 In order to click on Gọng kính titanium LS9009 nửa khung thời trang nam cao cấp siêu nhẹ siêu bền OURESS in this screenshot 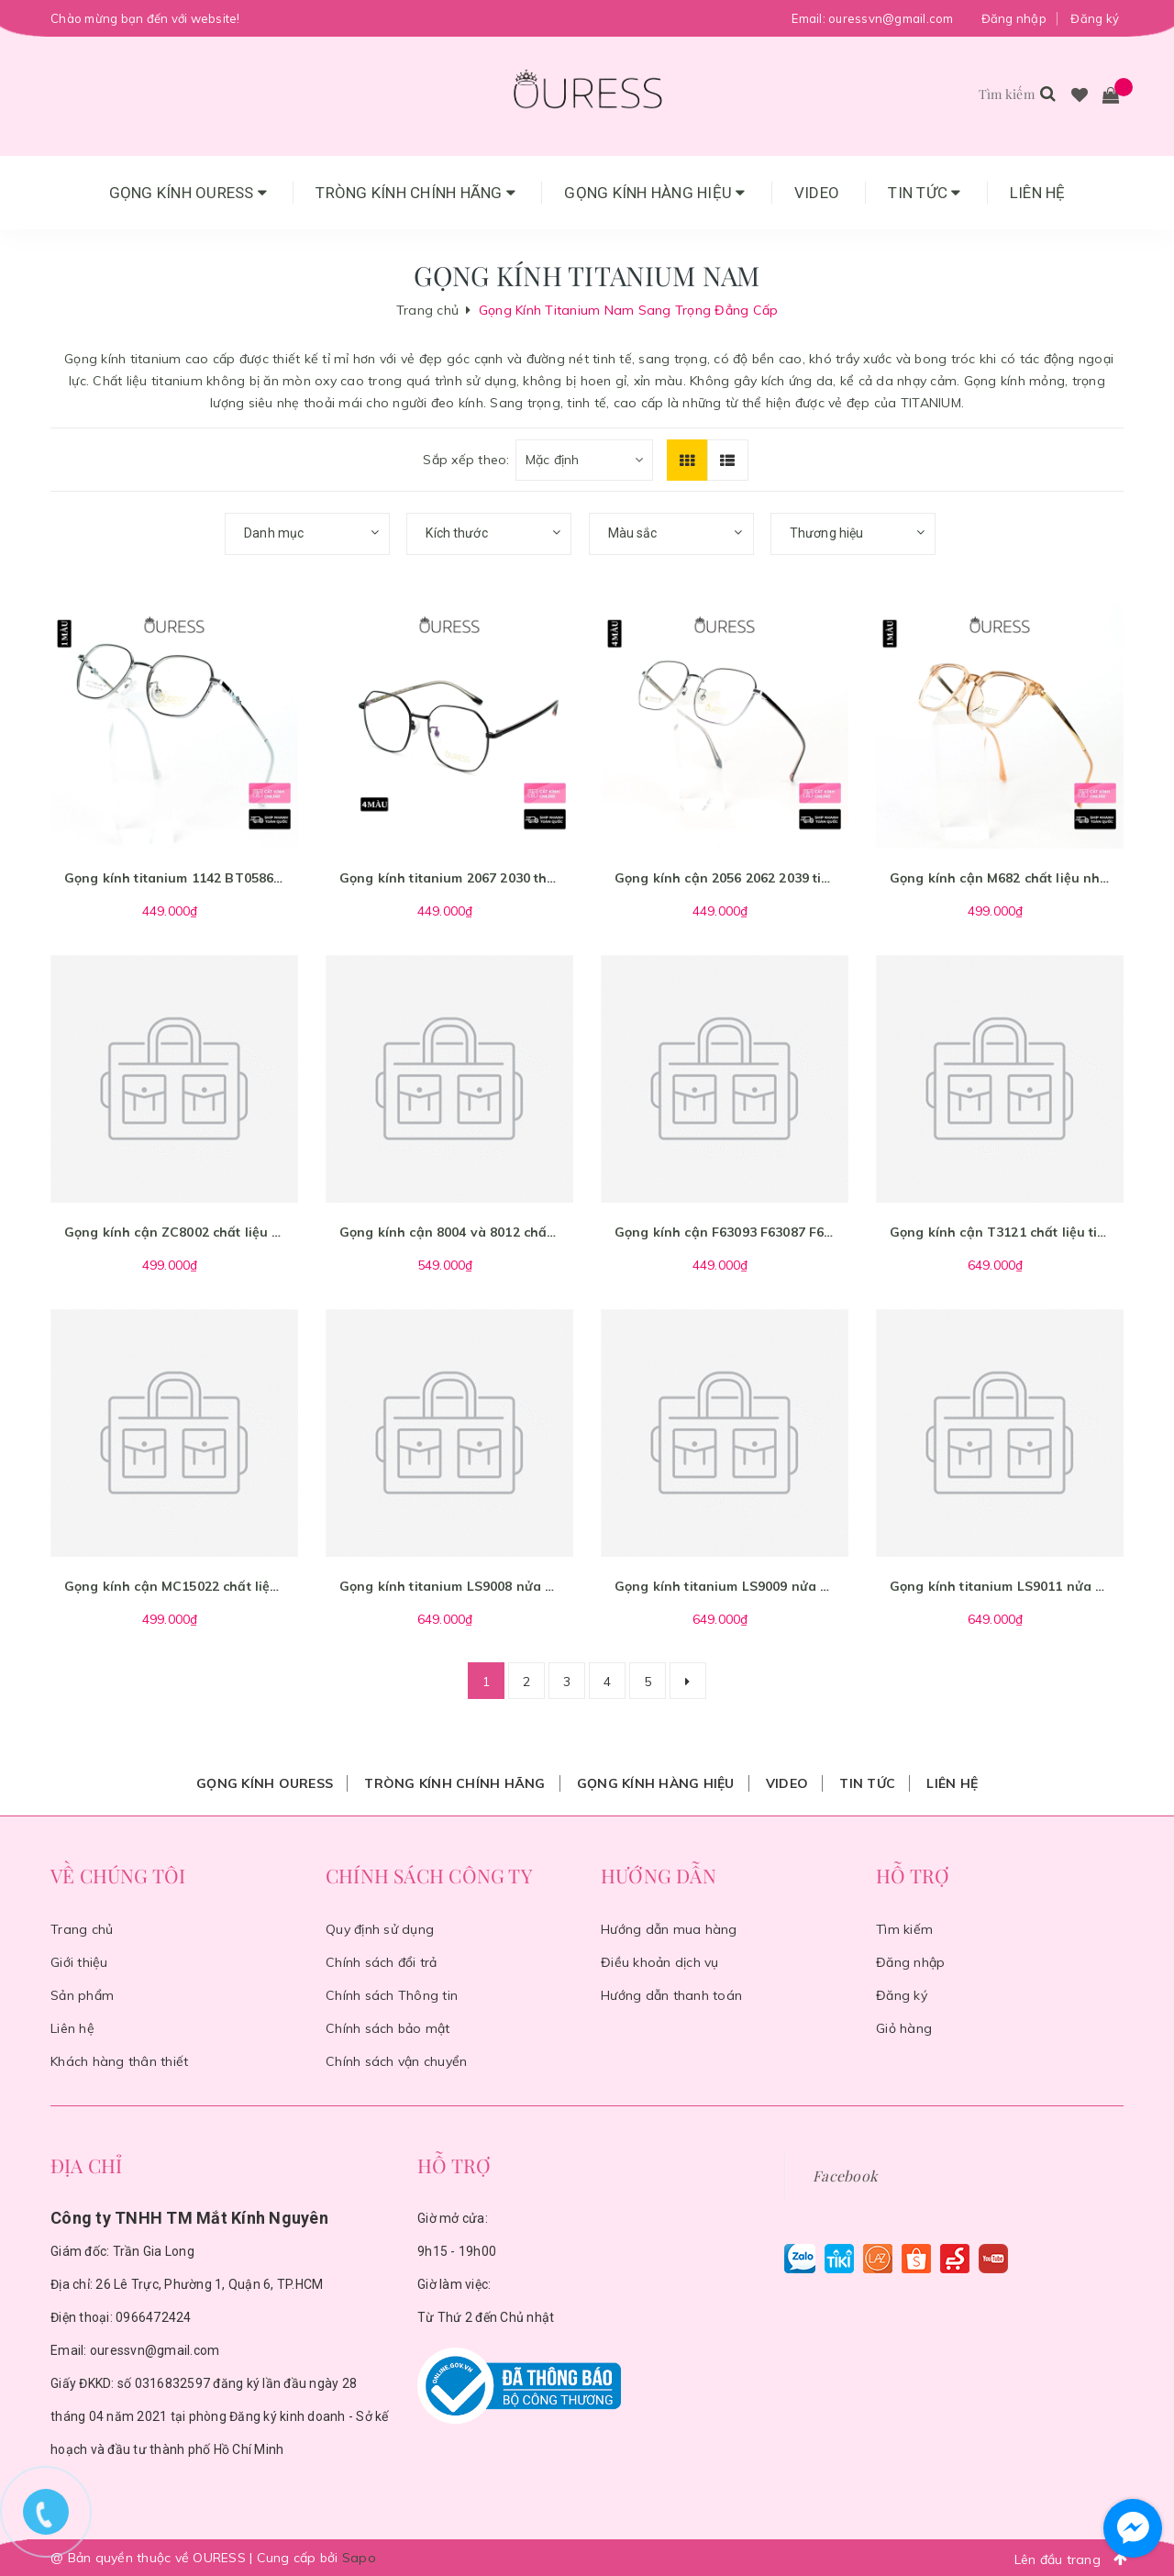, I will do `click(725, 1586)`.